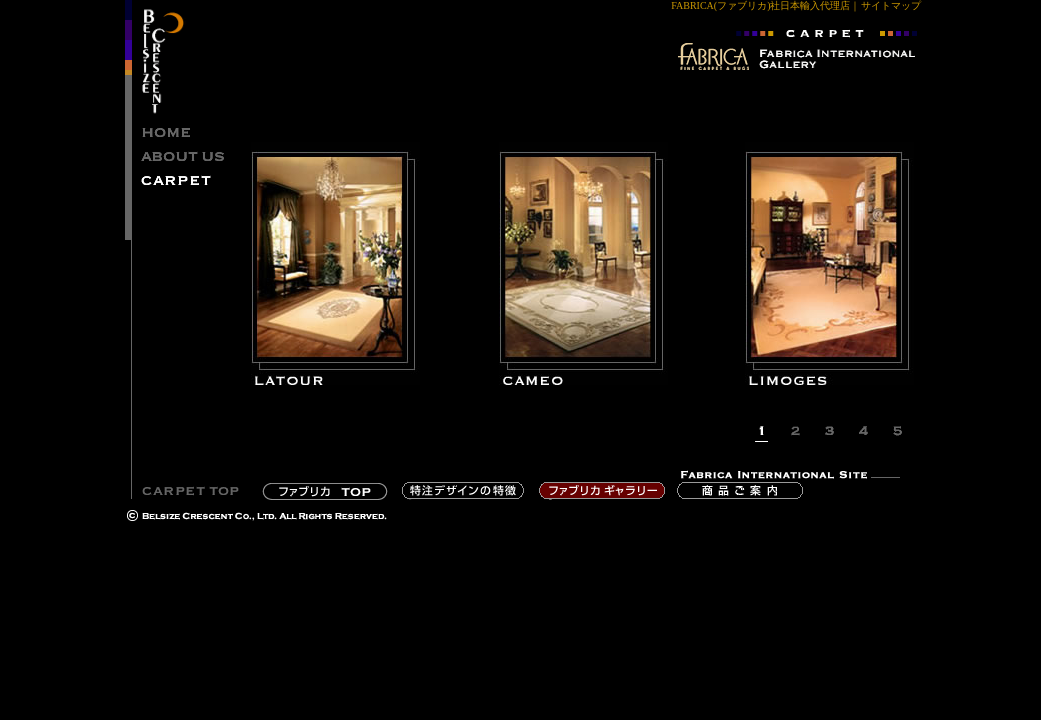 Image resolution: width=1041 pixels, height=720 pixels. What do you see at coordinates (891, 5) in the screenshot?
I see `サイトマップ` at bounding box center [891, 5].